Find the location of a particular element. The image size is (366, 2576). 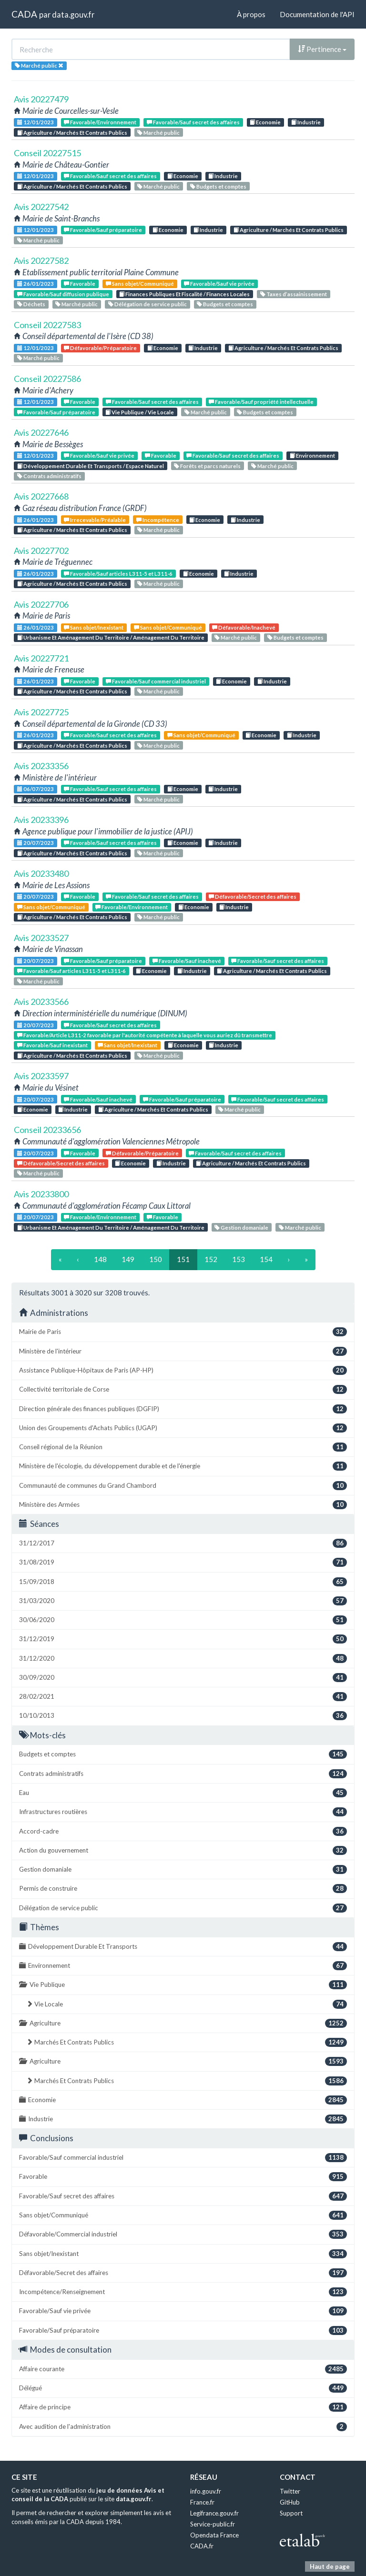

Vie Locale is located at coordinates (186, 2004).